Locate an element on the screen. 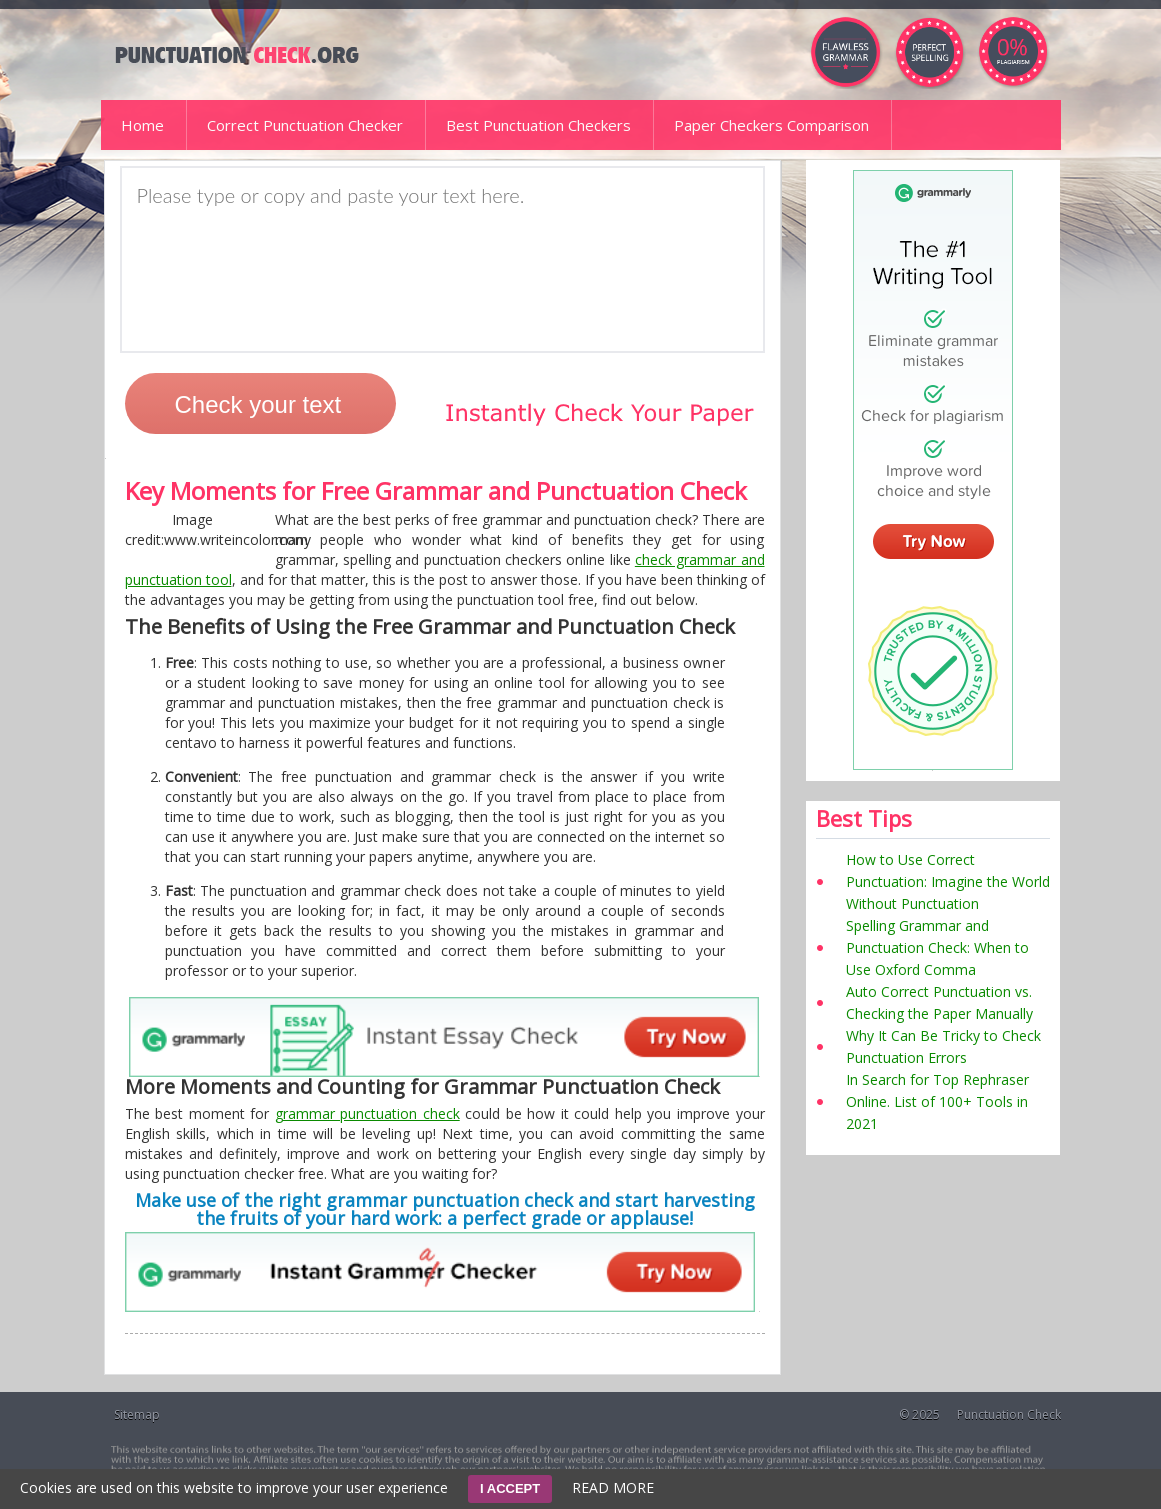  Best Punctuation Checkers is located at coordinates (538, 125).